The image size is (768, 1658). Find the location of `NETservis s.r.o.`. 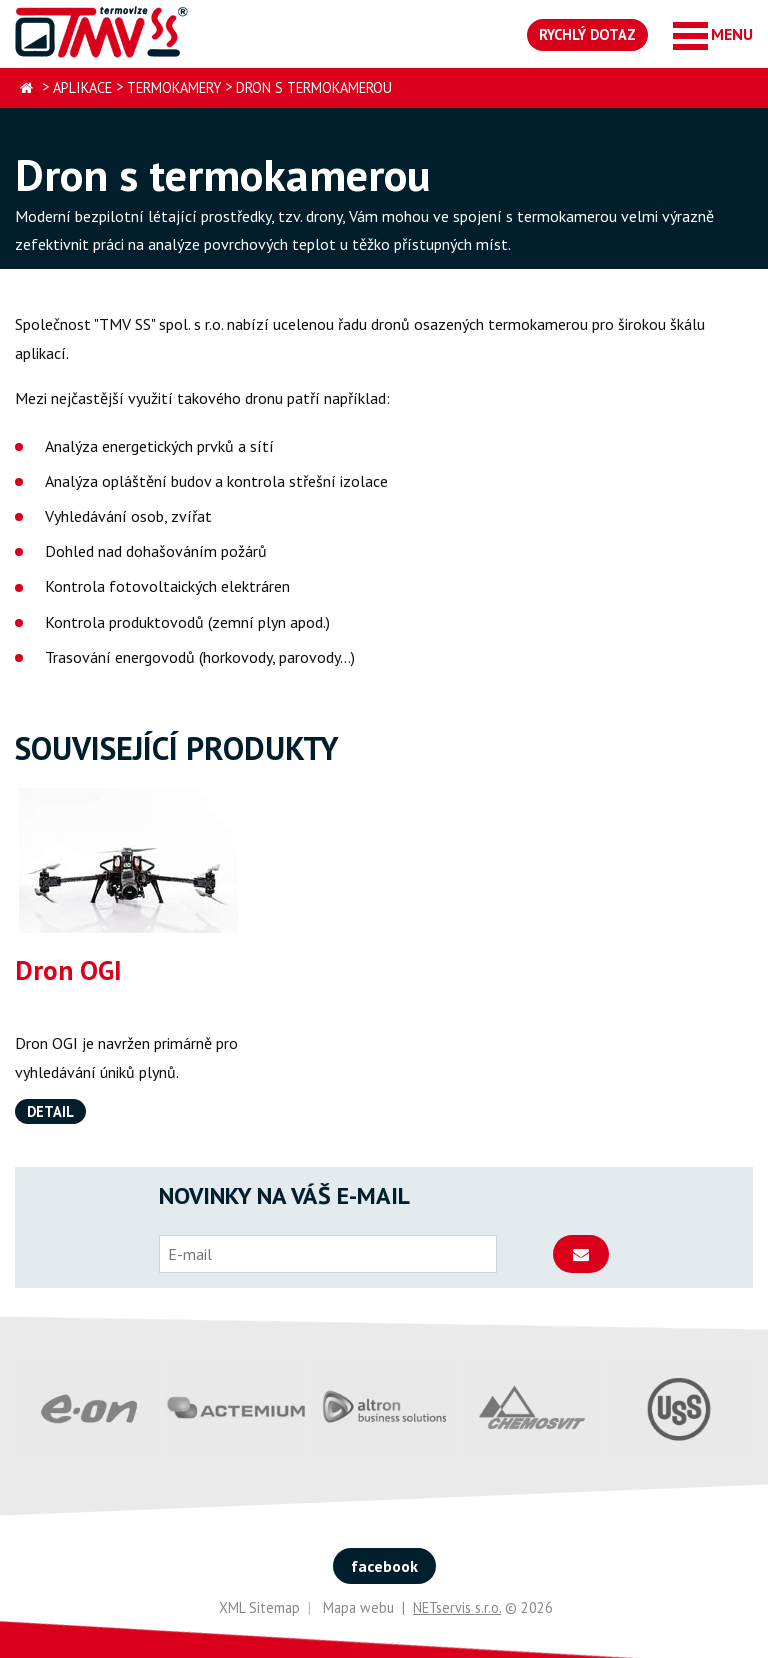

NETservis s.r.o. is located at coordinates (457, 1607).